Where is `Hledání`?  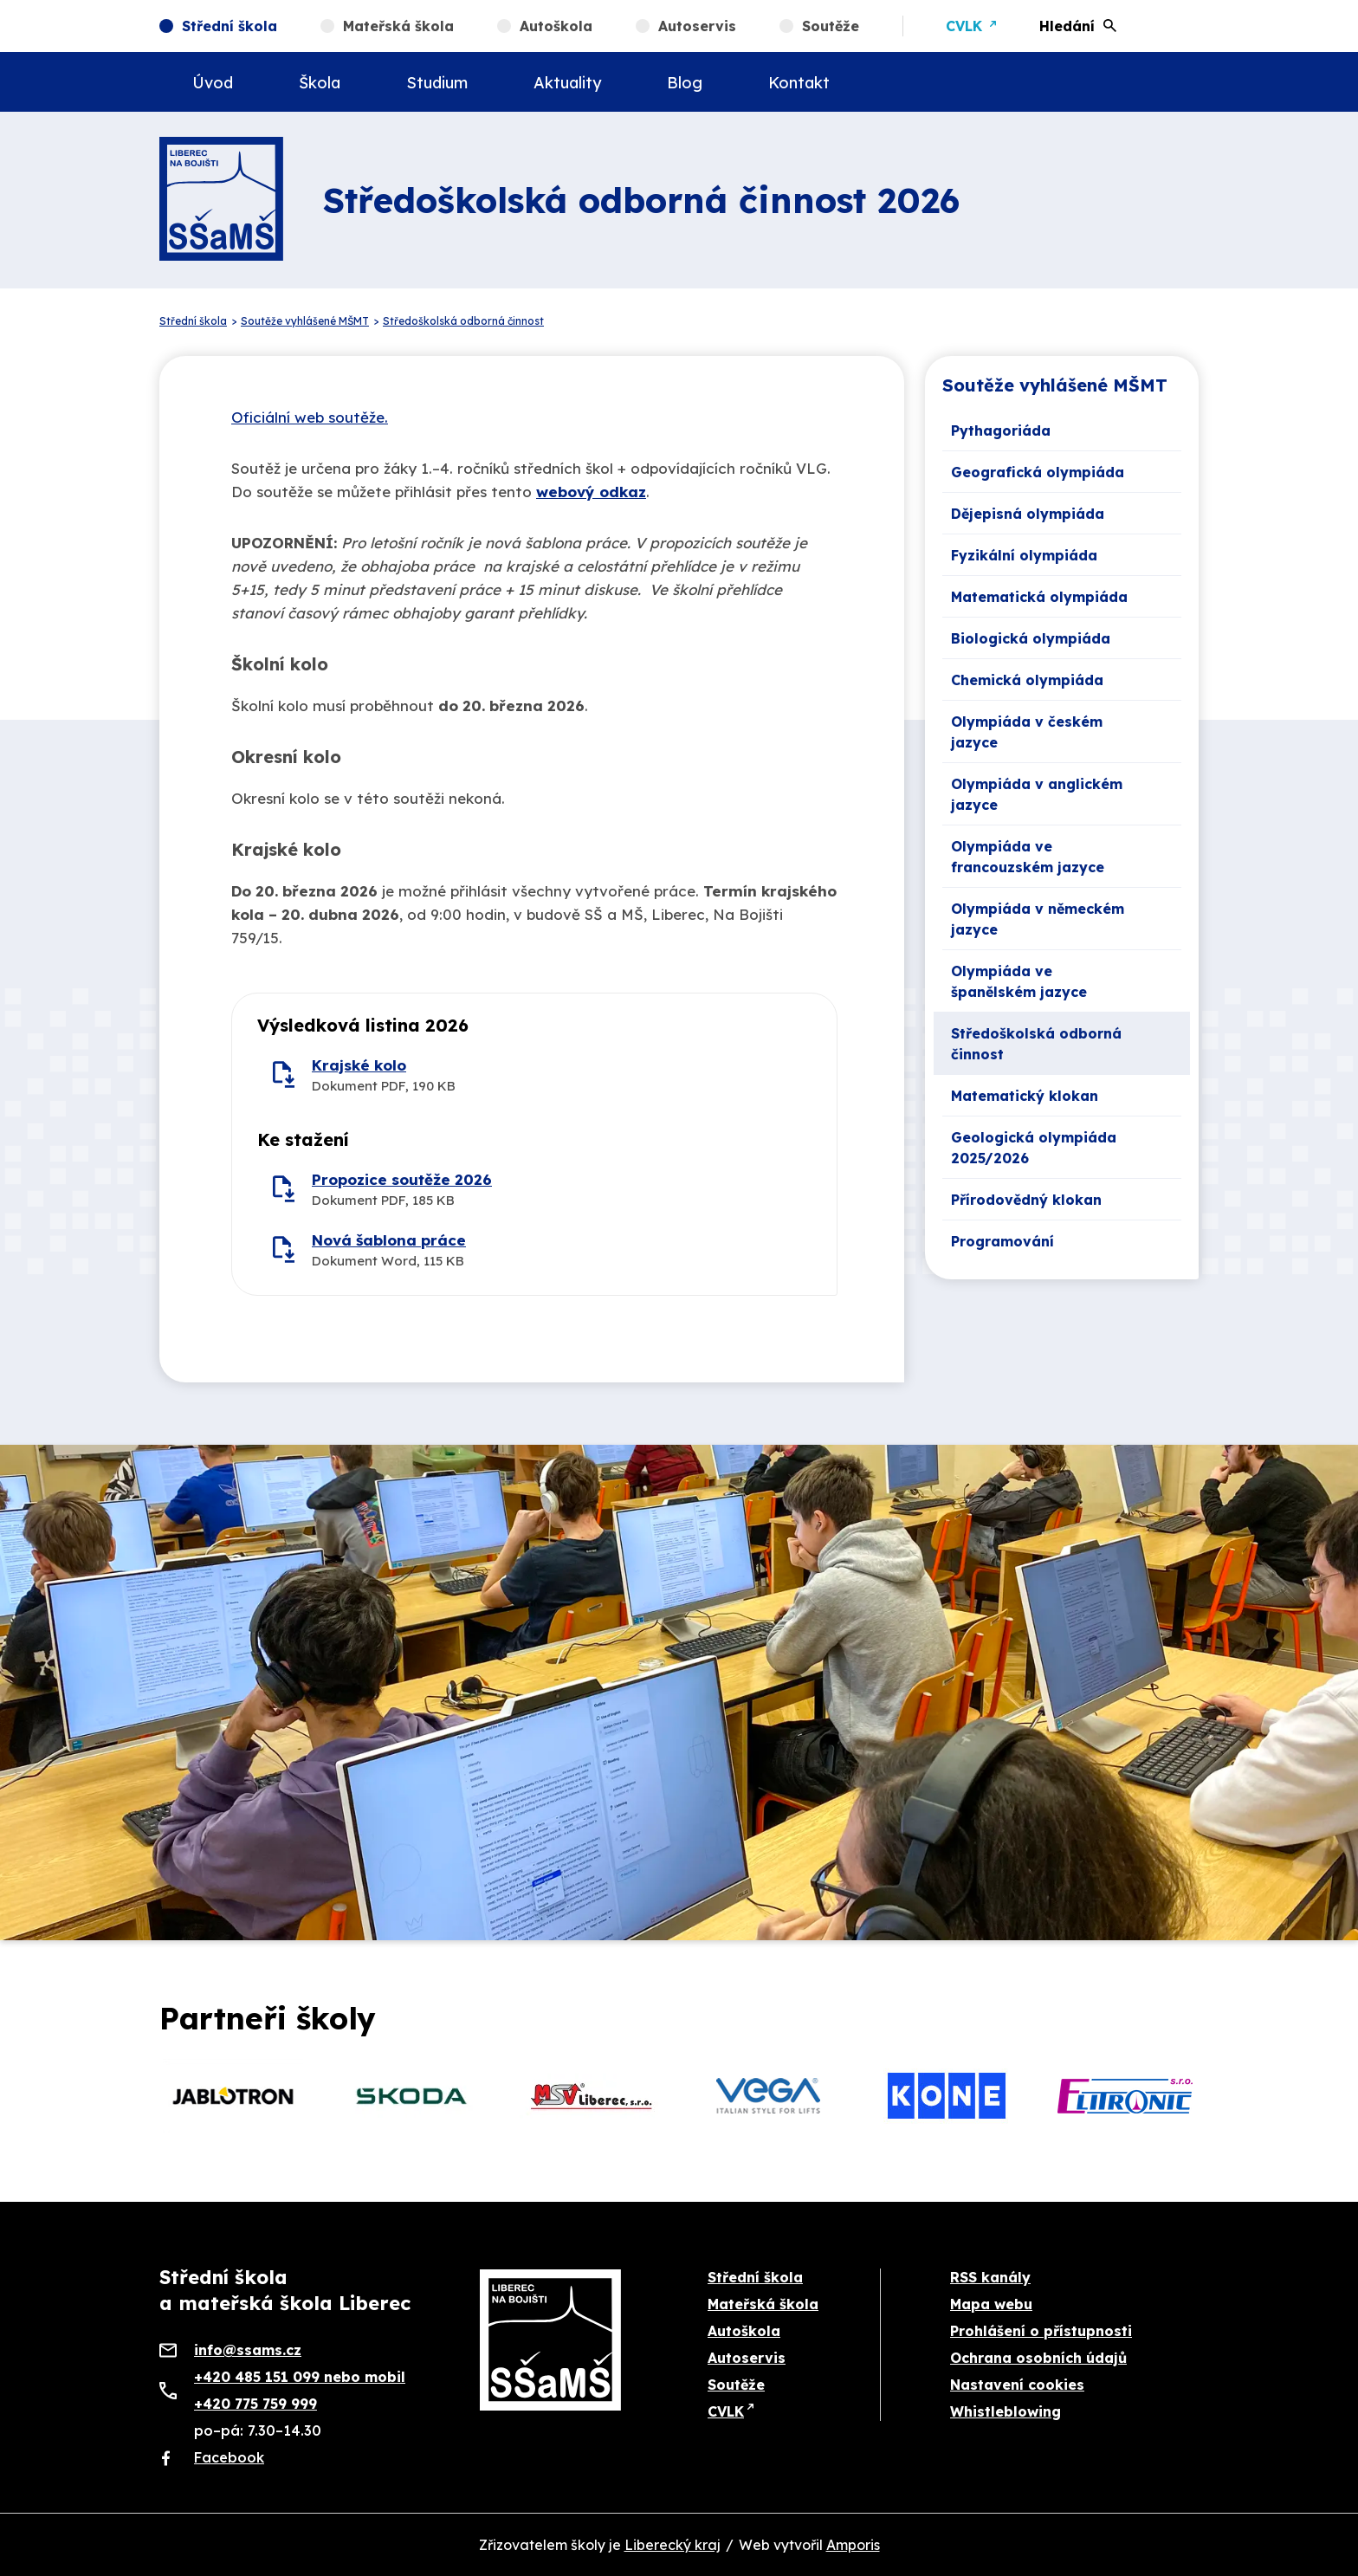 Hledání is located at coordinates (1067, 26).